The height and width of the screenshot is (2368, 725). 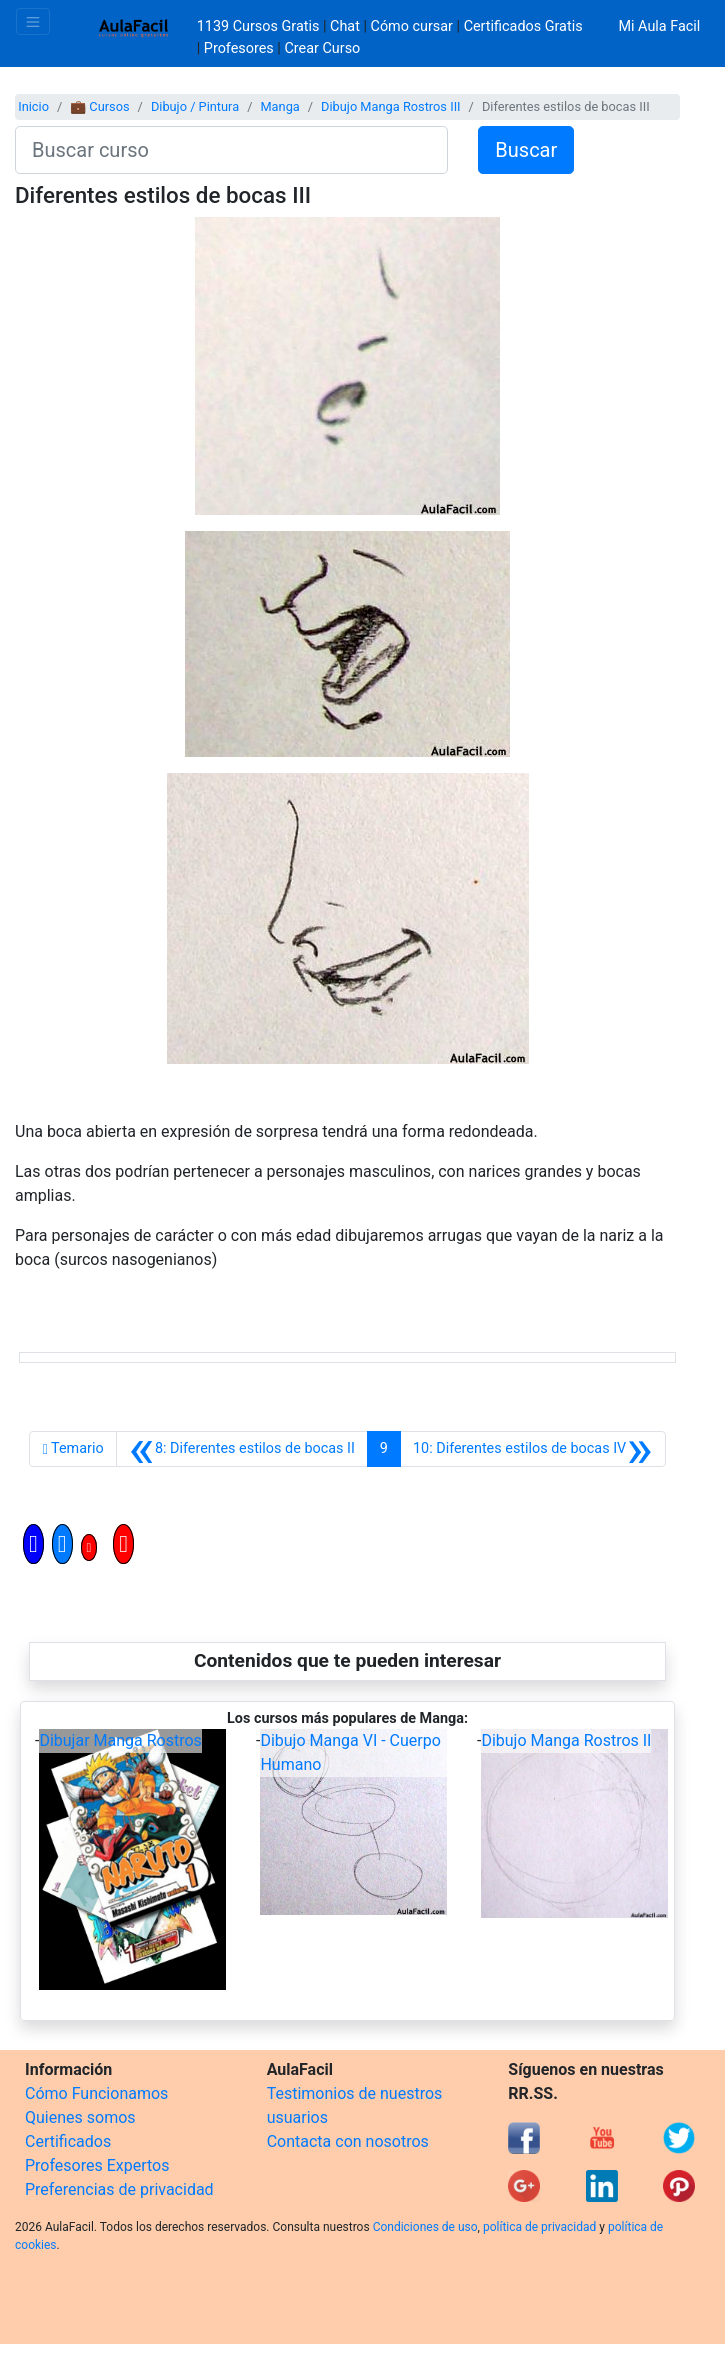 What do you see at coordinates (526, 150) in the screenshot?
I see `Buscar` at bounding box center [526, 150].